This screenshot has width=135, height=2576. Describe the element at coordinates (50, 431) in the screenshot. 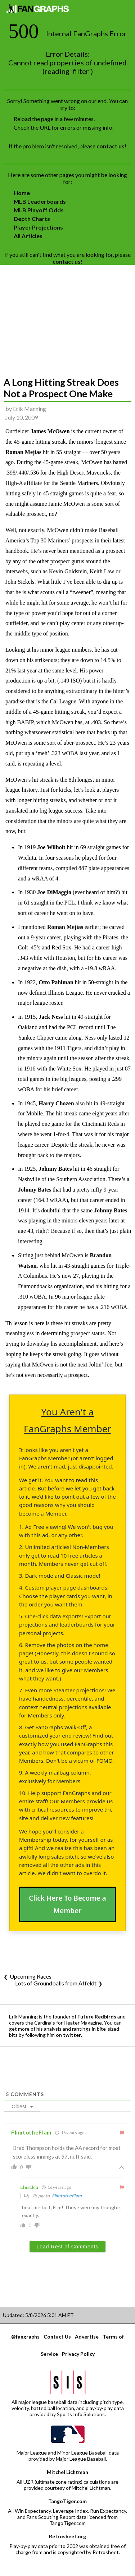

I see `James McOwen` at that location.